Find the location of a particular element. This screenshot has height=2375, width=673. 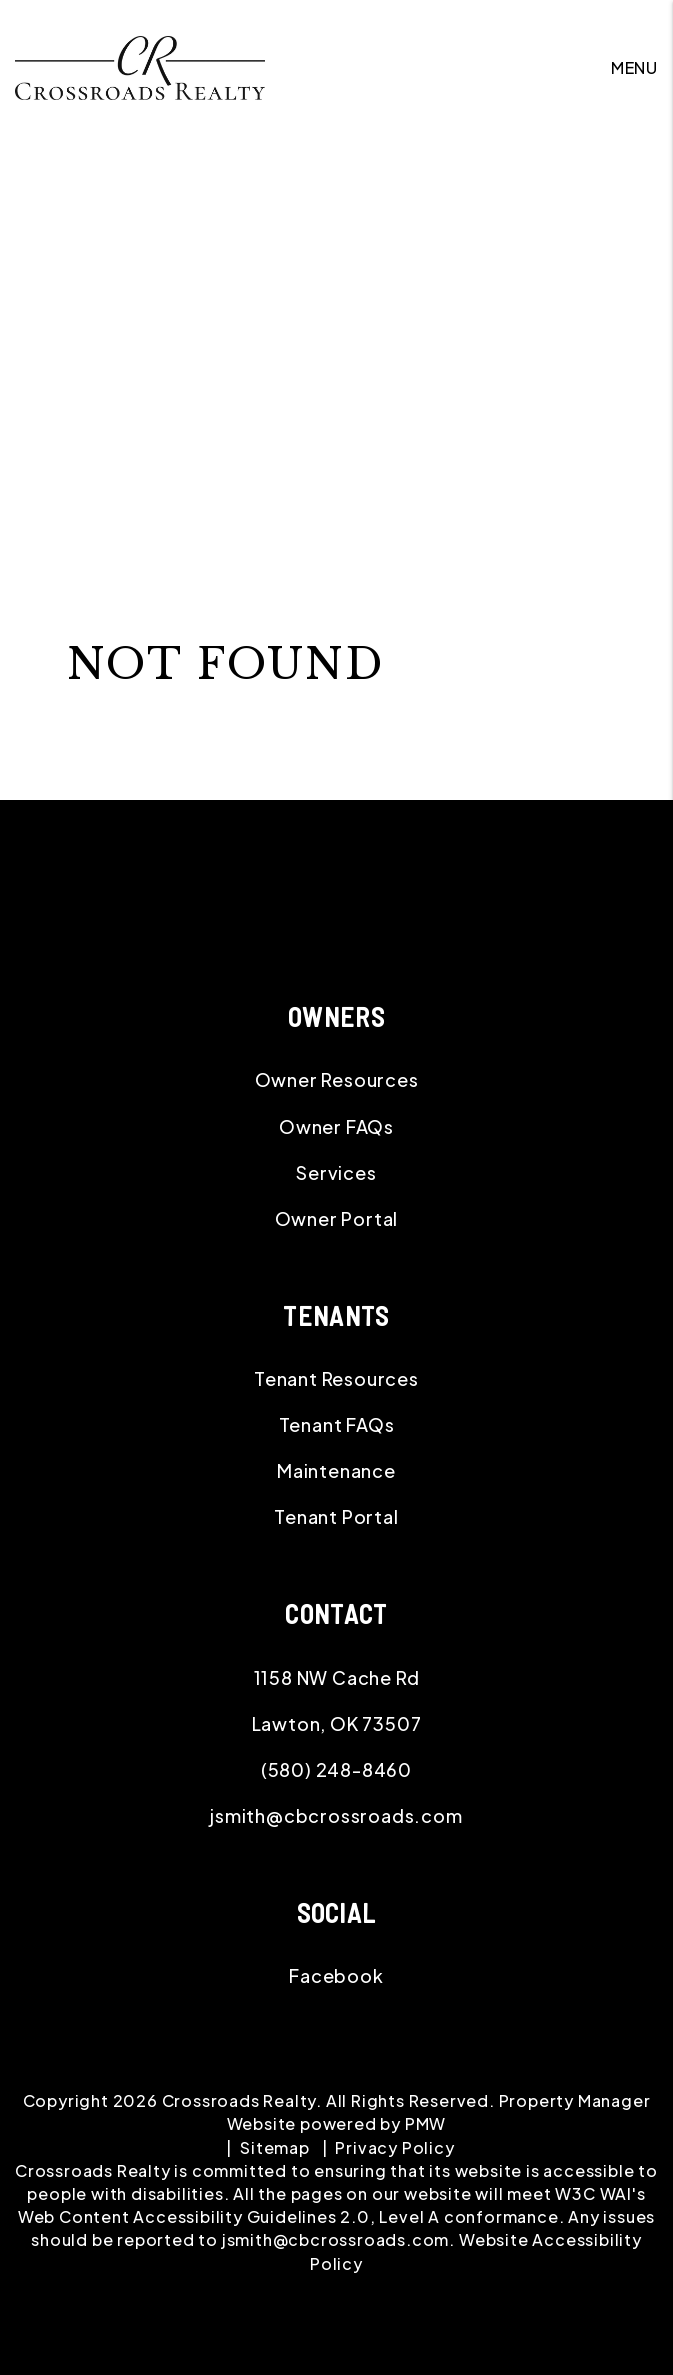

[home] is located at coordinates (140, 65).